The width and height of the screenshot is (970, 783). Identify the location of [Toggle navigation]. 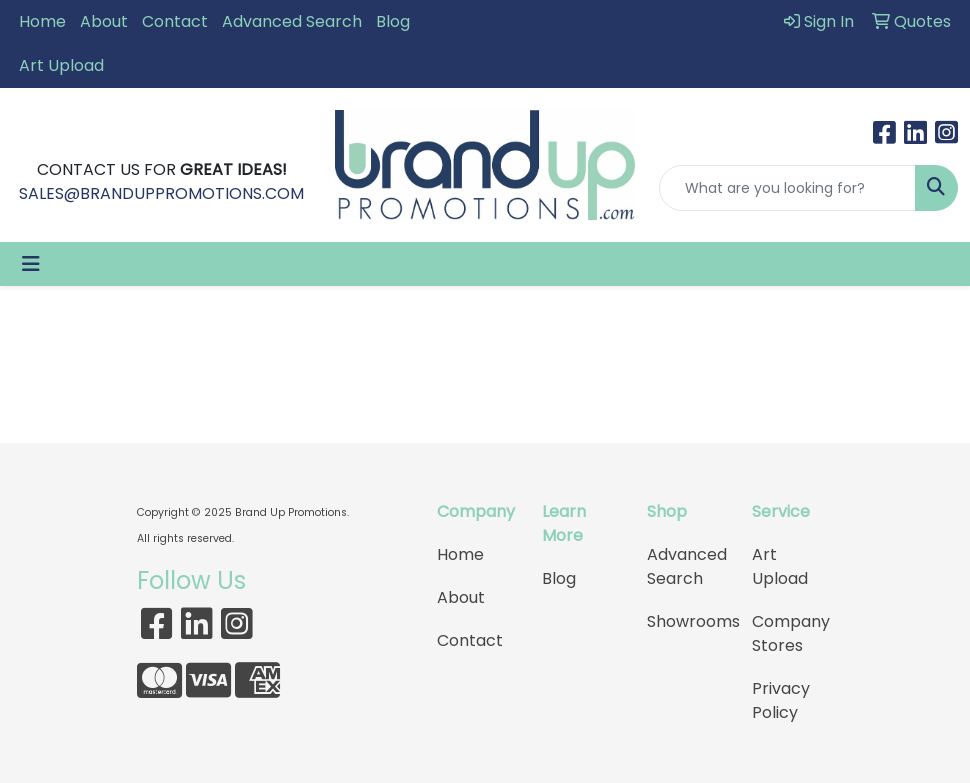
(31, 264).